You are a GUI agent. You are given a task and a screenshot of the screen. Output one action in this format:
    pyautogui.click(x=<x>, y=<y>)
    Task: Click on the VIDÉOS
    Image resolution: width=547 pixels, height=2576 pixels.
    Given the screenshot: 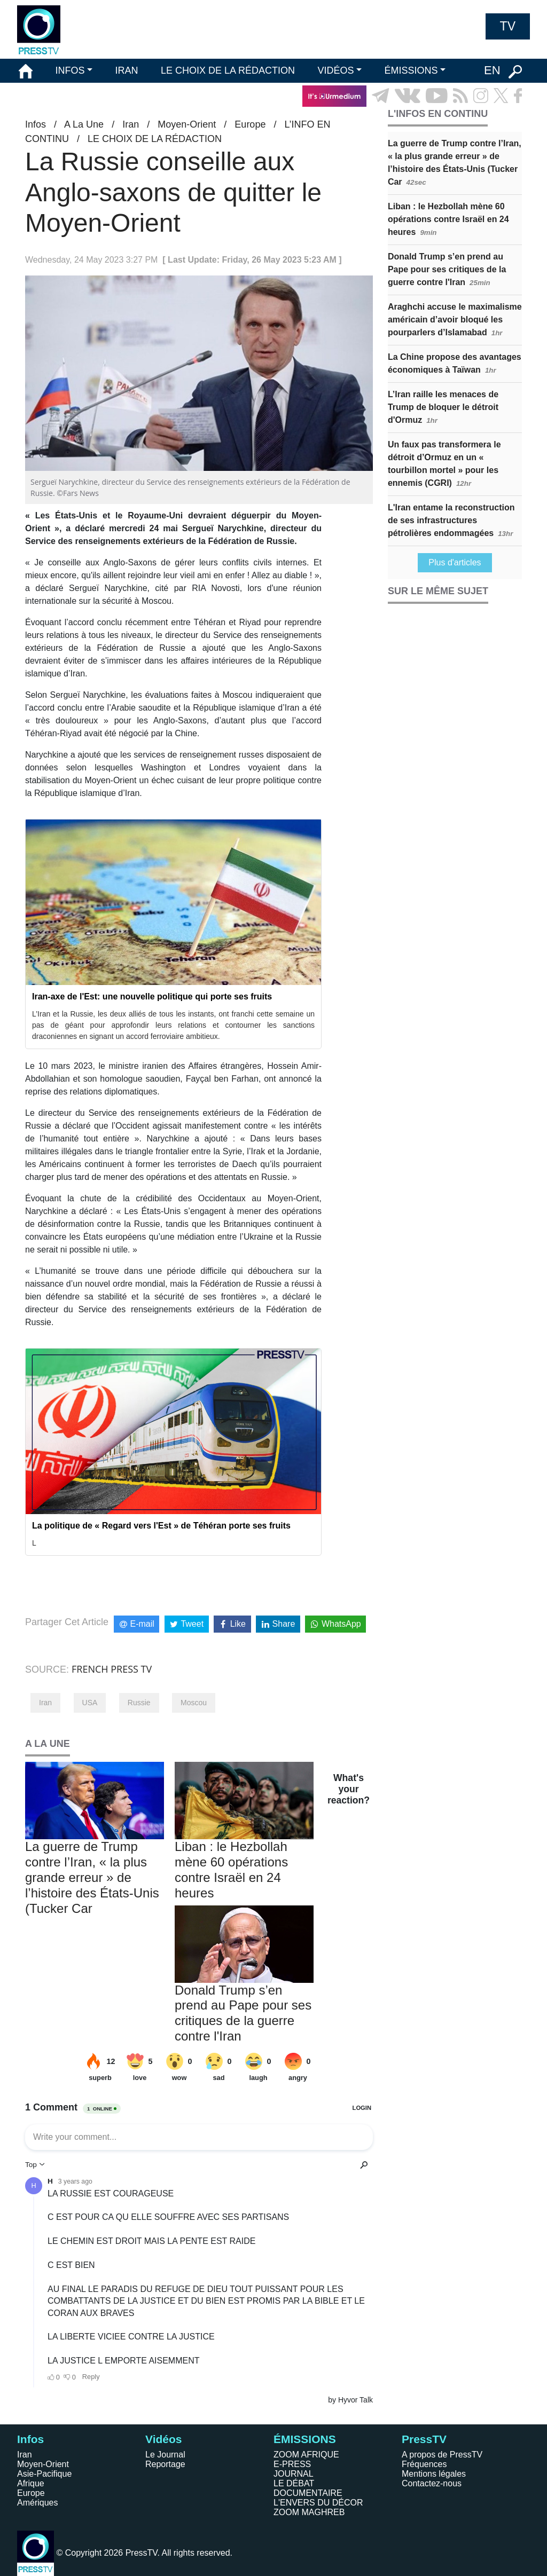 What is the action you would take?
    pyautogui.click(x=335, y=70)
    